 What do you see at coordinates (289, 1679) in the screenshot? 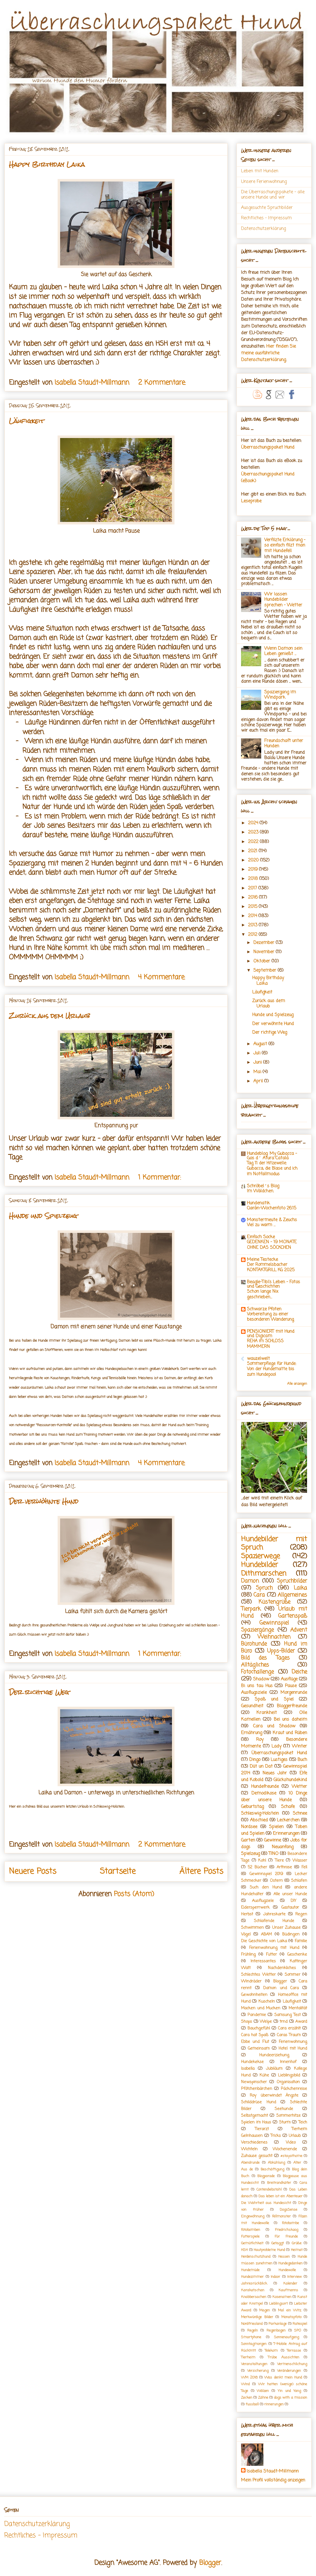
I see `Ausflüge` at bounding box center [289, 1679].